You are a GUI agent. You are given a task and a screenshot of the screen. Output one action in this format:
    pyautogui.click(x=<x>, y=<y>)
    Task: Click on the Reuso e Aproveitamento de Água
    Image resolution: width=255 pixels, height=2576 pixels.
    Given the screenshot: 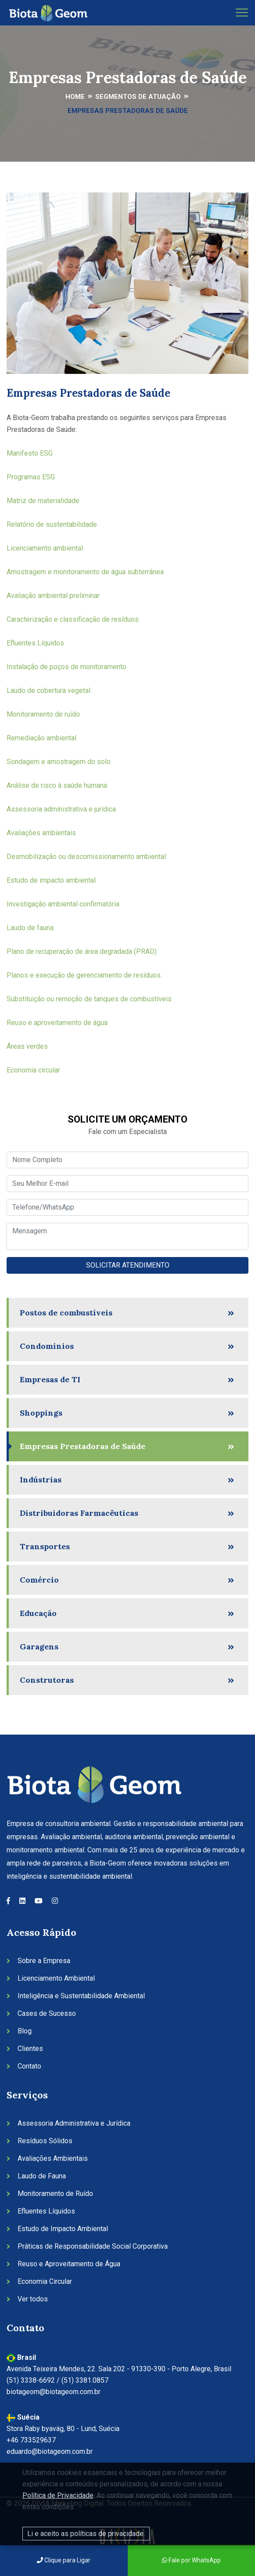 What is the action you would take?
    pyautogui.click(x=69, y=2264)
    